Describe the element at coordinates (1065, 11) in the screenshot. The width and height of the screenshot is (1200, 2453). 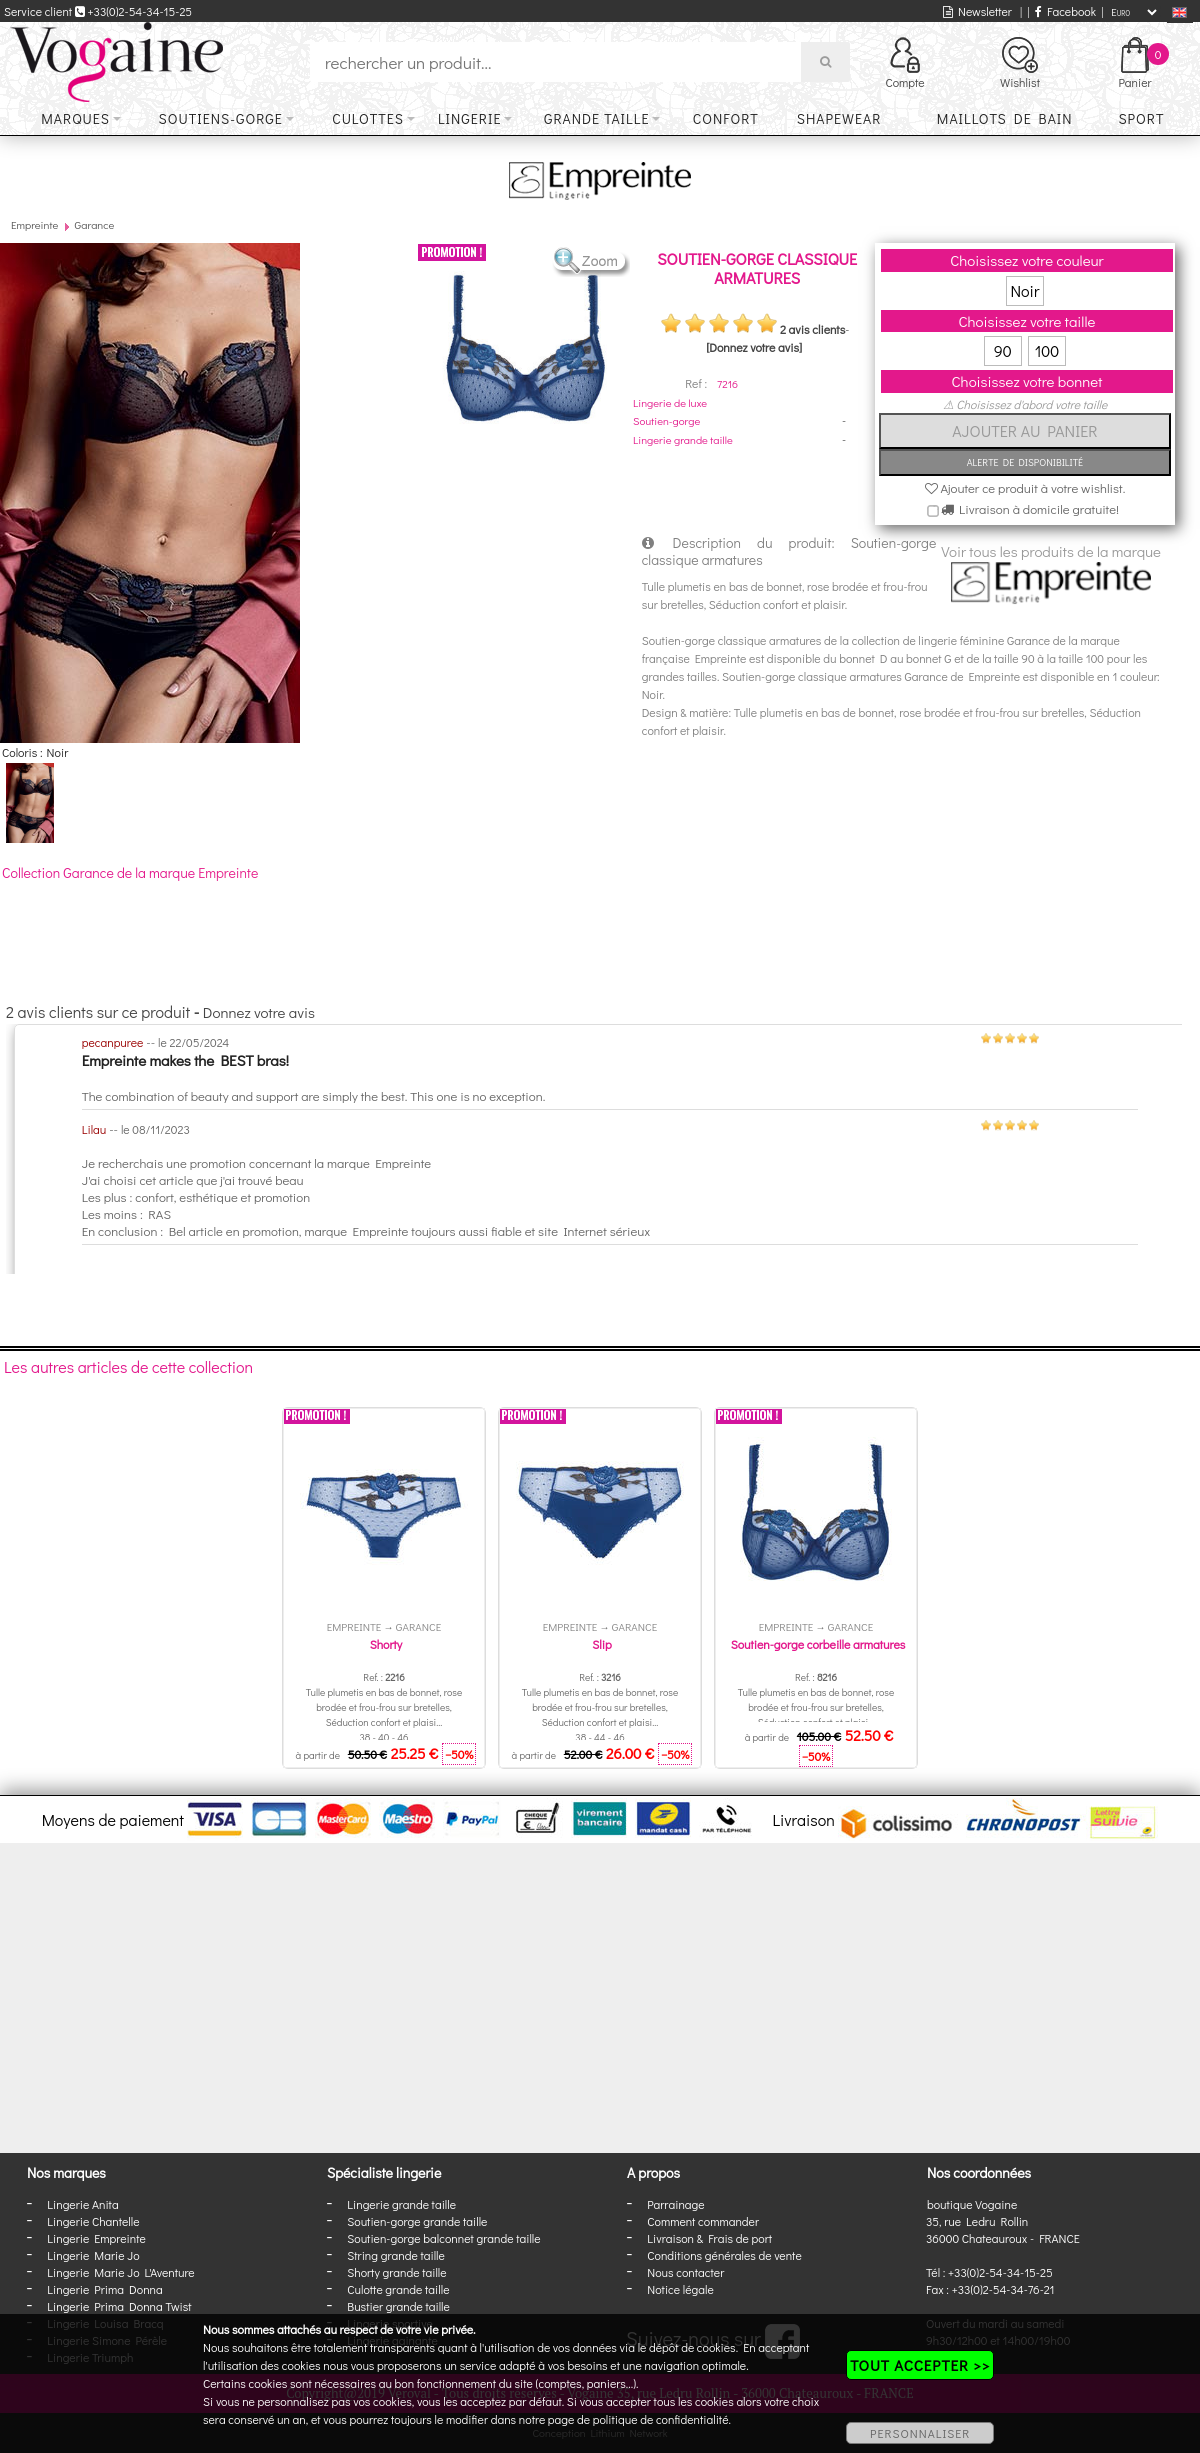
I see `Facebook` at that location.